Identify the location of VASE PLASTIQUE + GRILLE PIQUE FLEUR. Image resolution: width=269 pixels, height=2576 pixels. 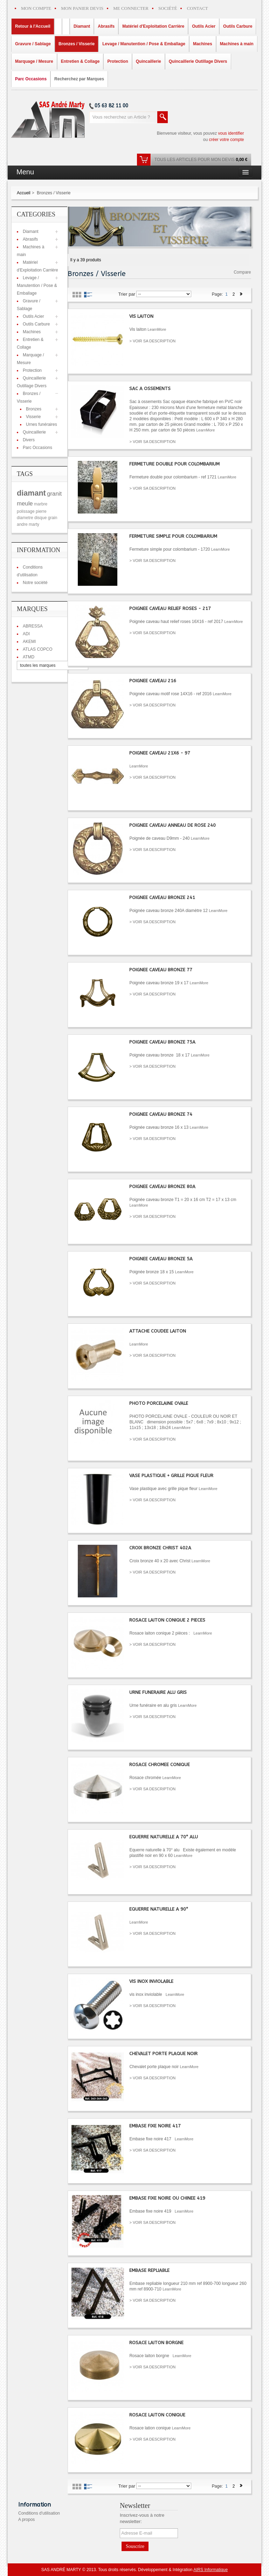
(171, 1475).